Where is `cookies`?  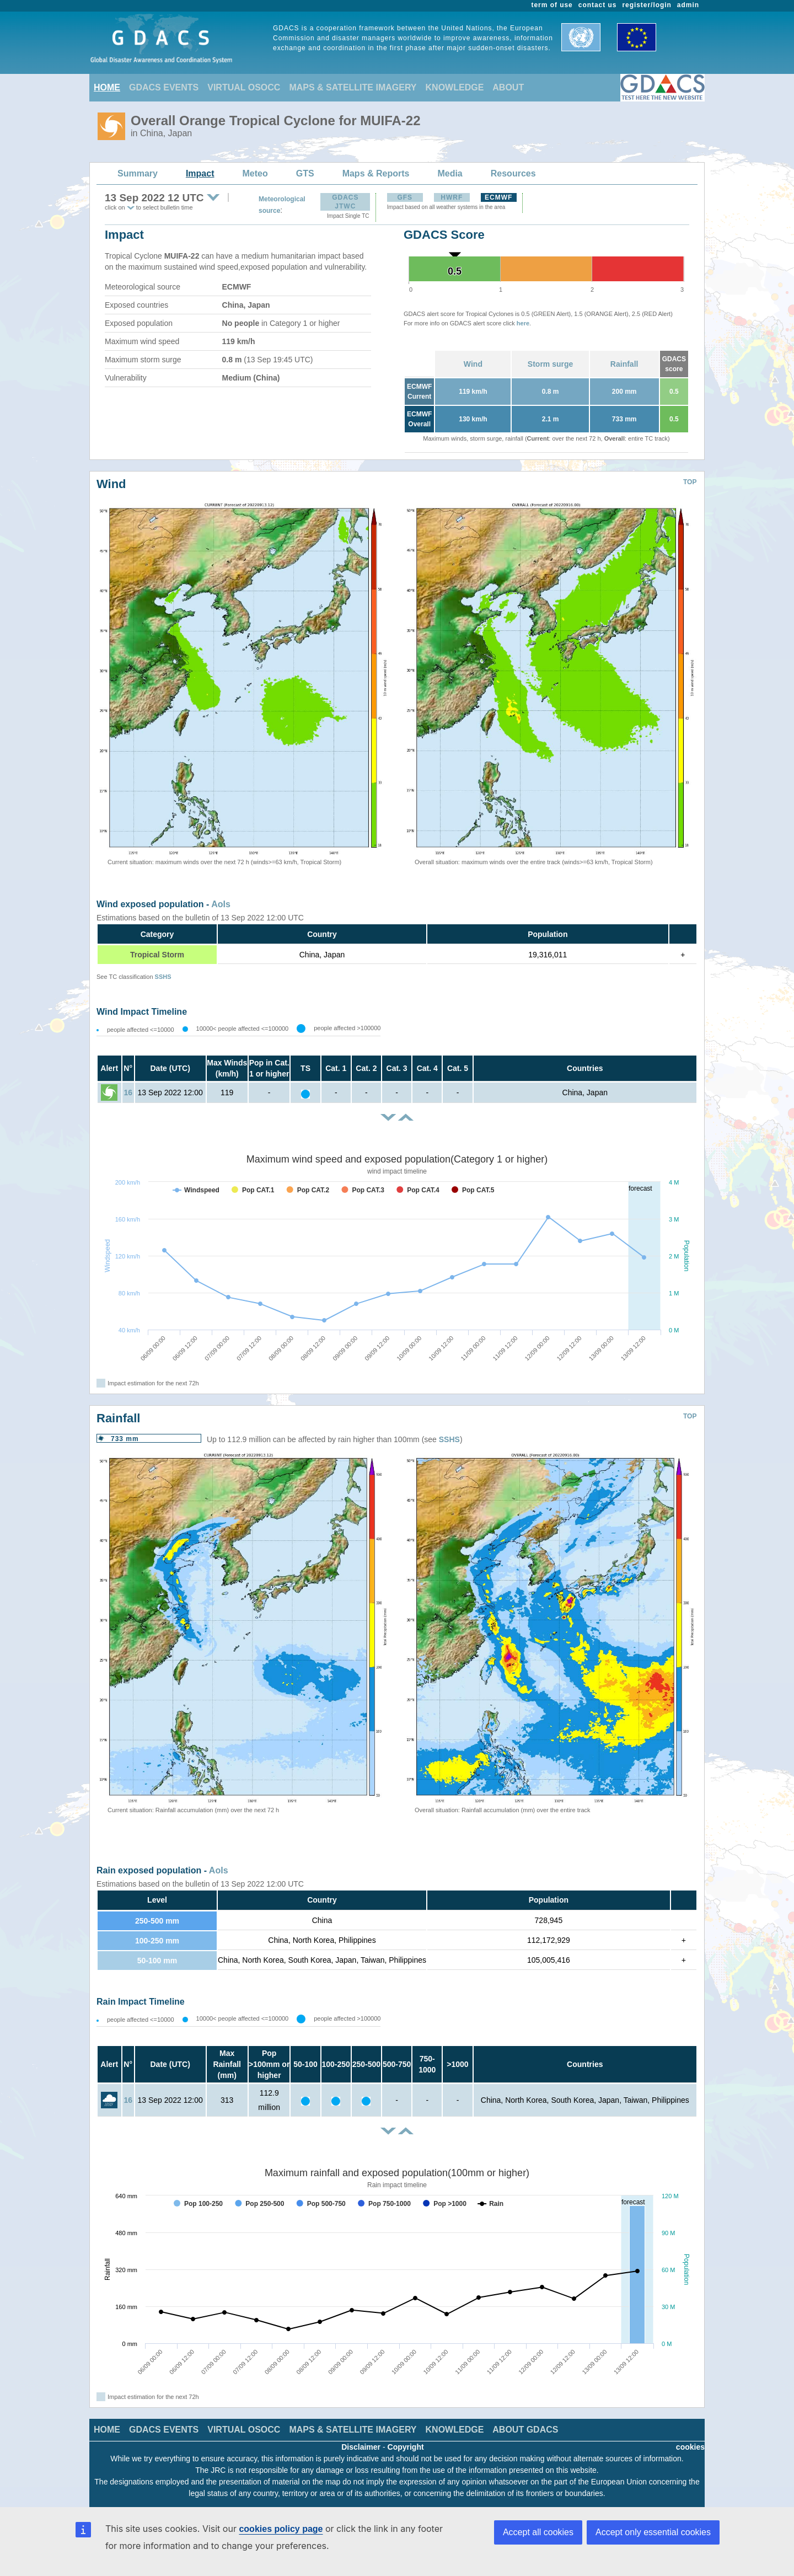
cookies is located at coordinates (690, 2447).